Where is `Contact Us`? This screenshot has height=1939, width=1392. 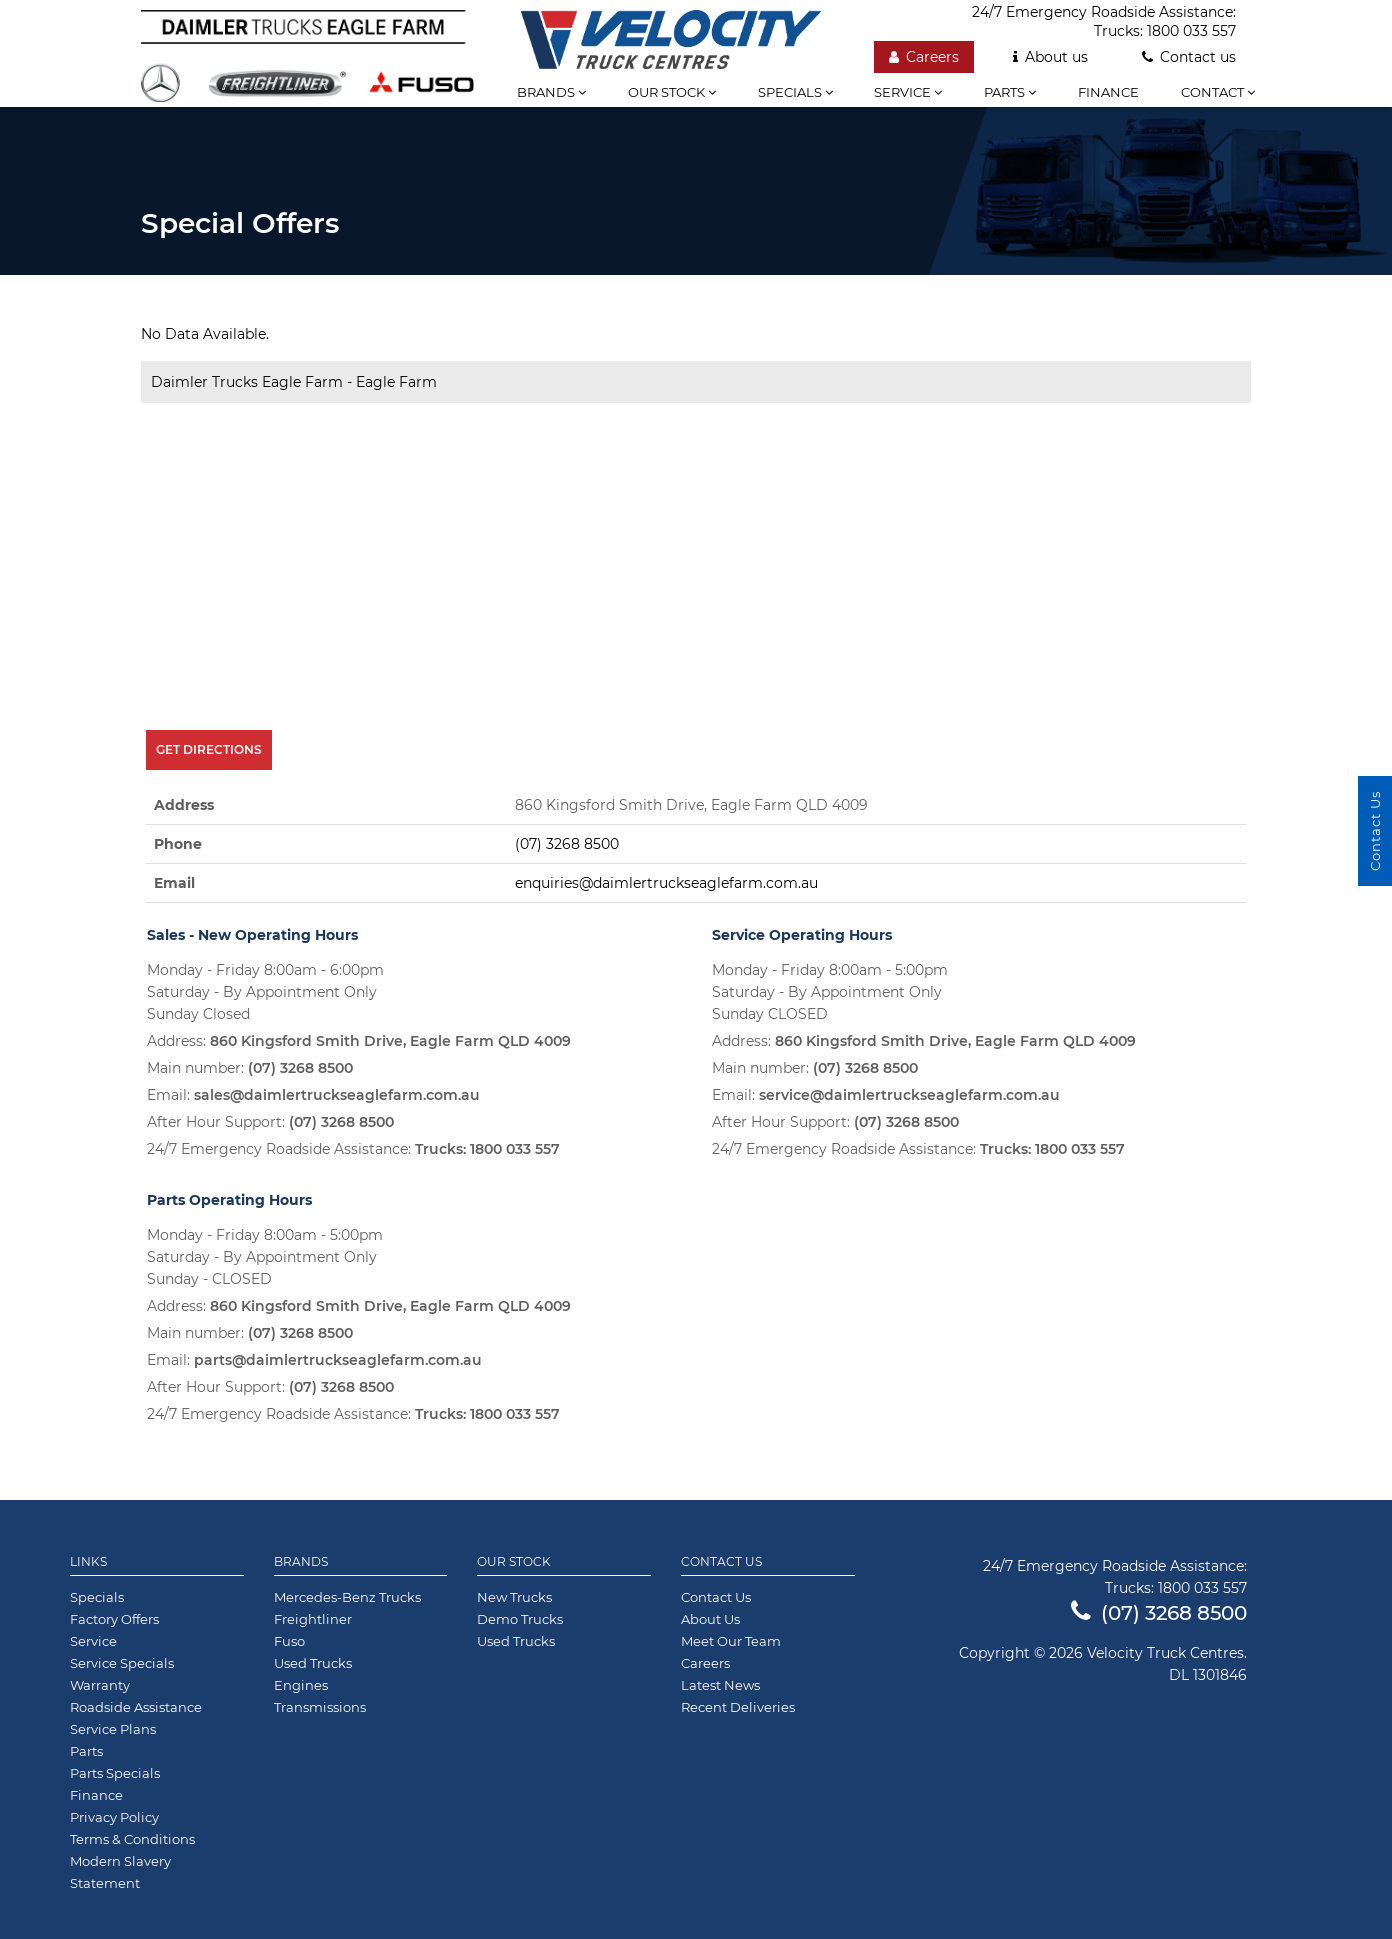 Contact Us is located at coordinates (721, 1562).